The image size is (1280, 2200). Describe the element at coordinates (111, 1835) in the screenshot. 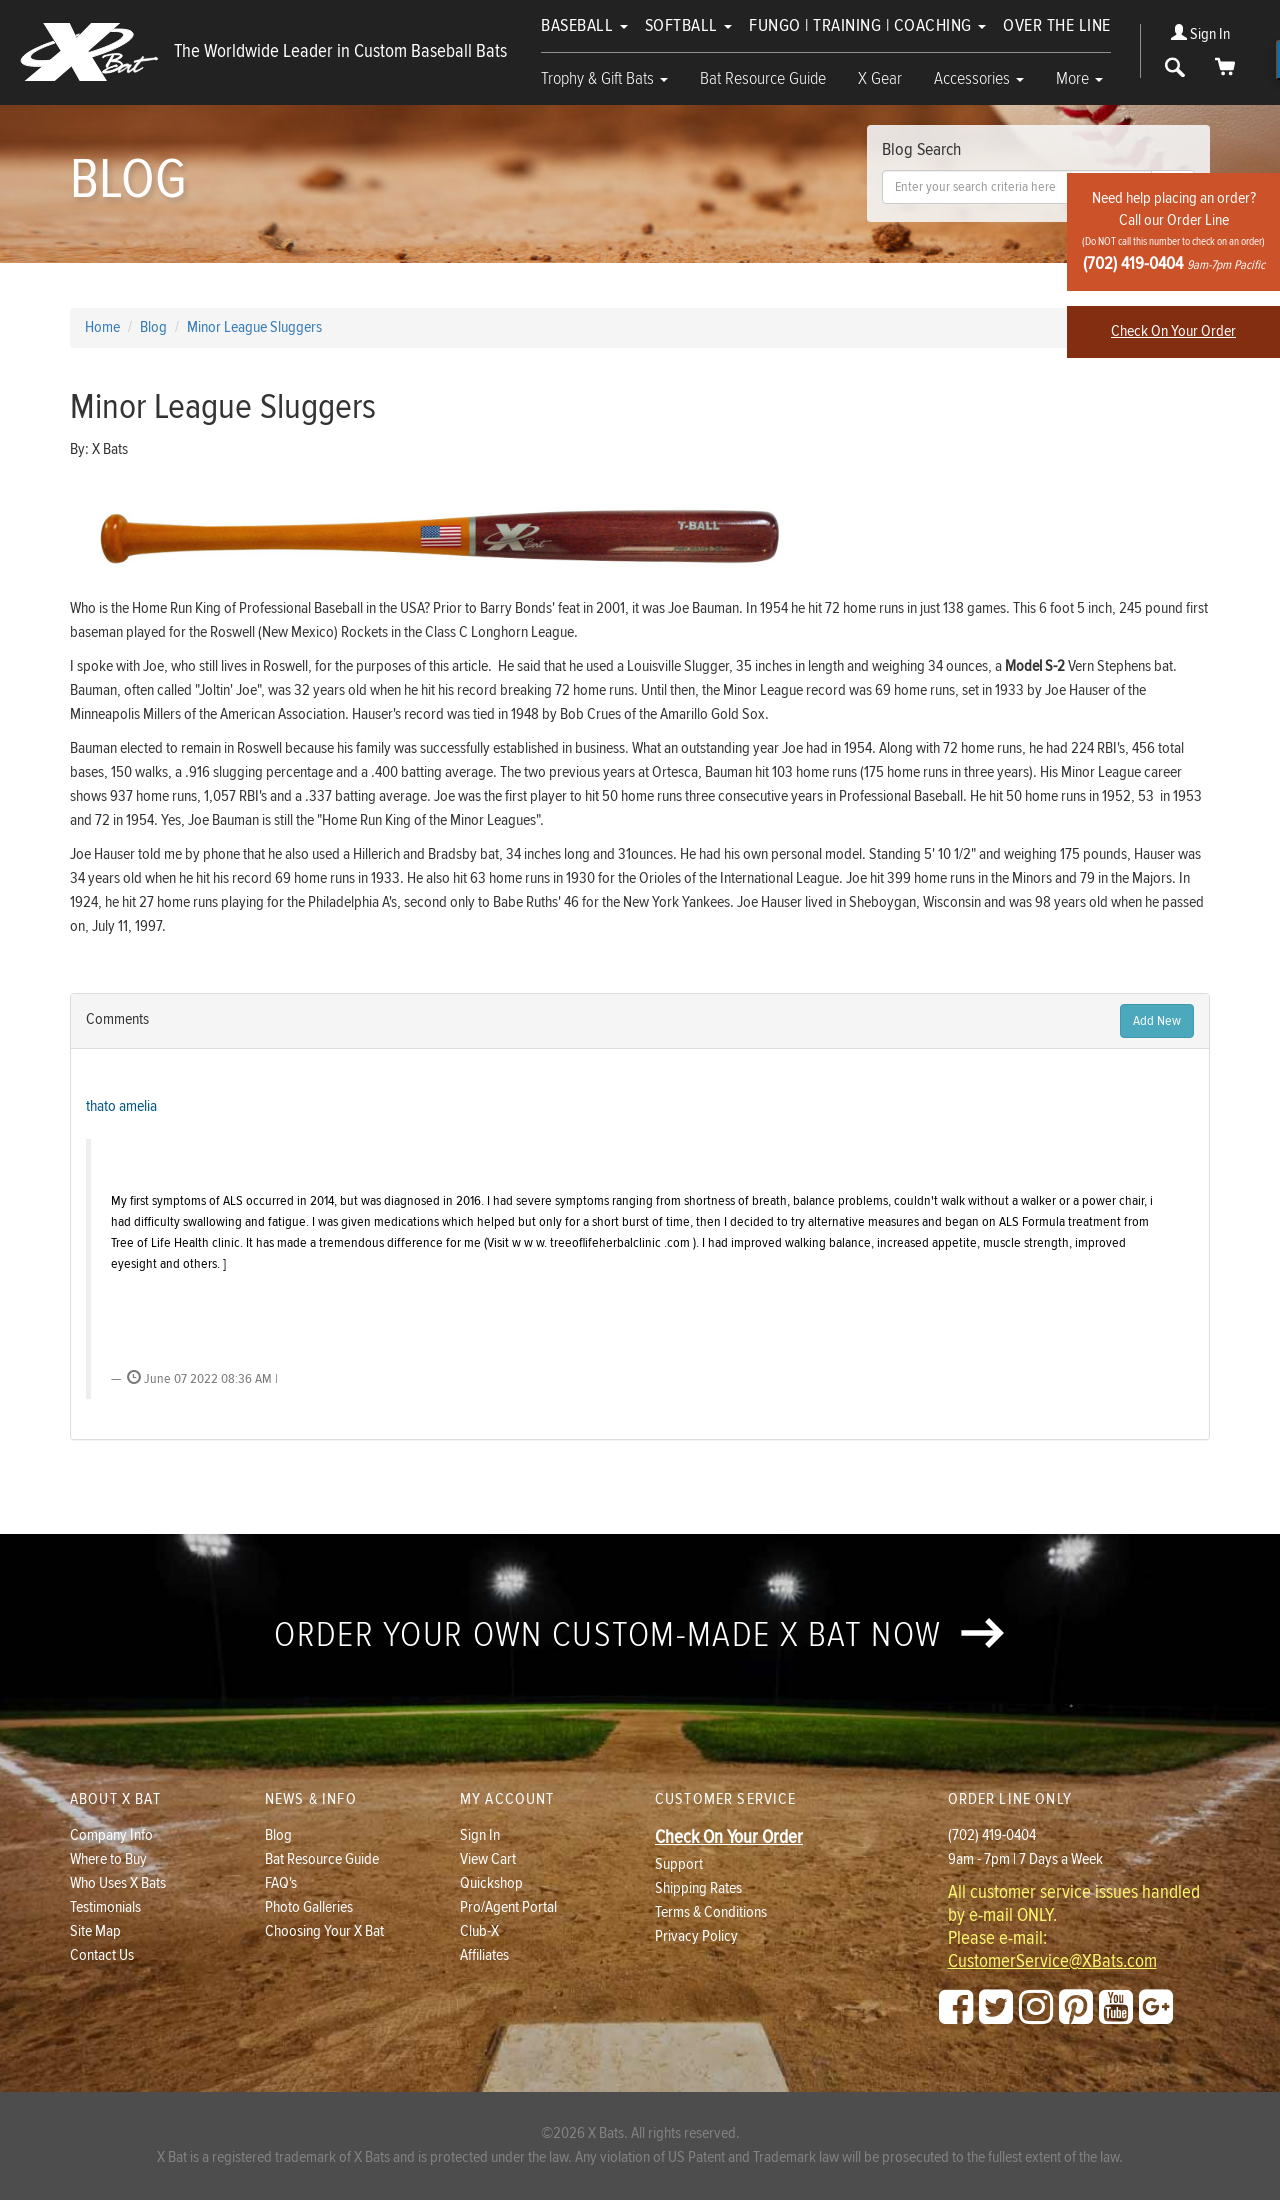

I see `Company Info` at that location.